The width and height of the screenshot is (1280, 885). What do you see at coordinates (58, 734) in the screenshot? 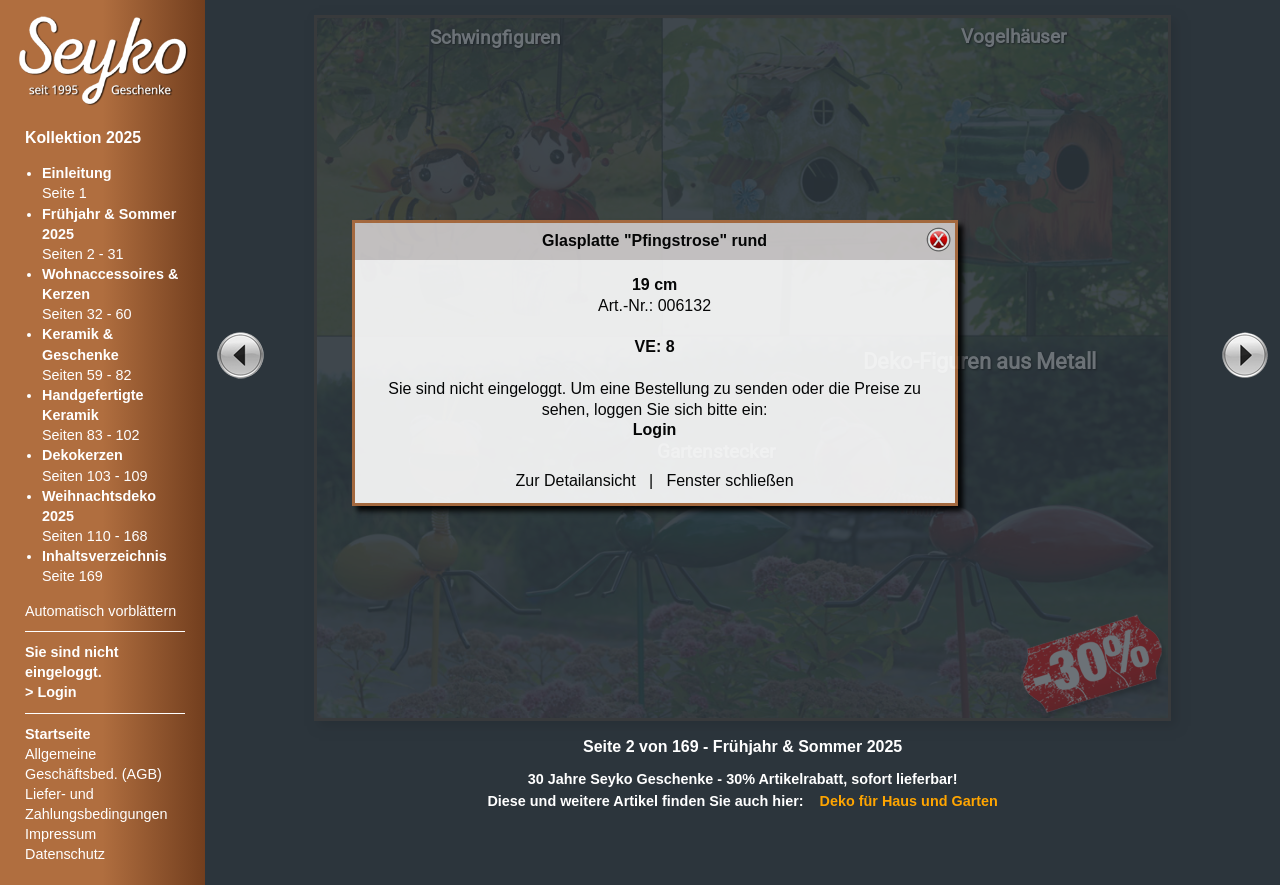
I see `Startseite` at bounding box center [58, 734].